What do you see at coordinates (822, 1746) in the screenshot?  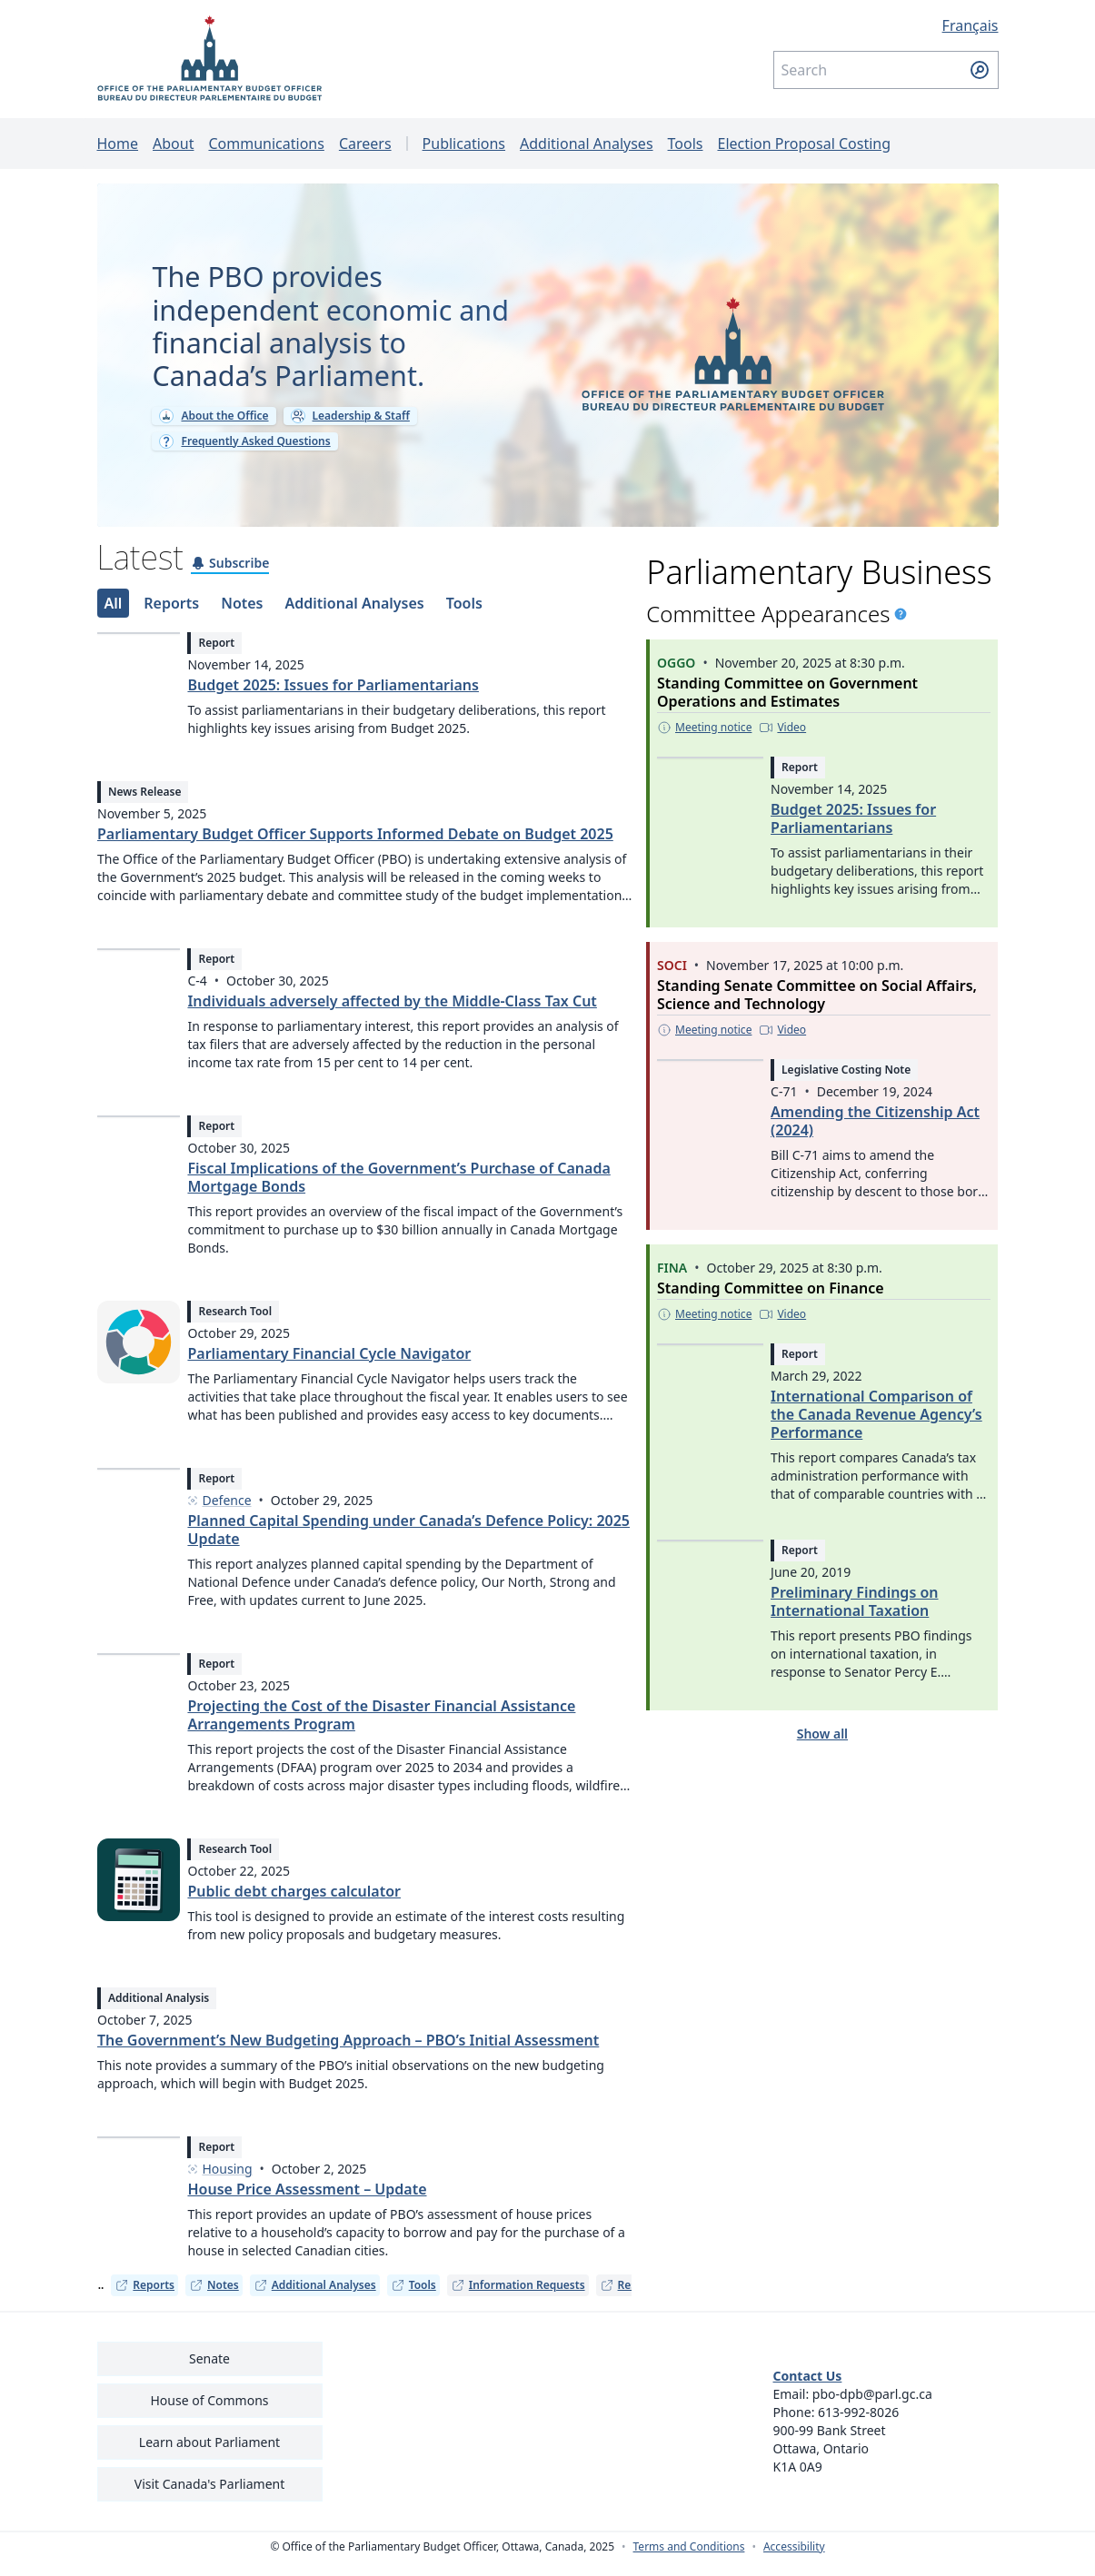 I see `Show all` at bounding box center [822, 1746].